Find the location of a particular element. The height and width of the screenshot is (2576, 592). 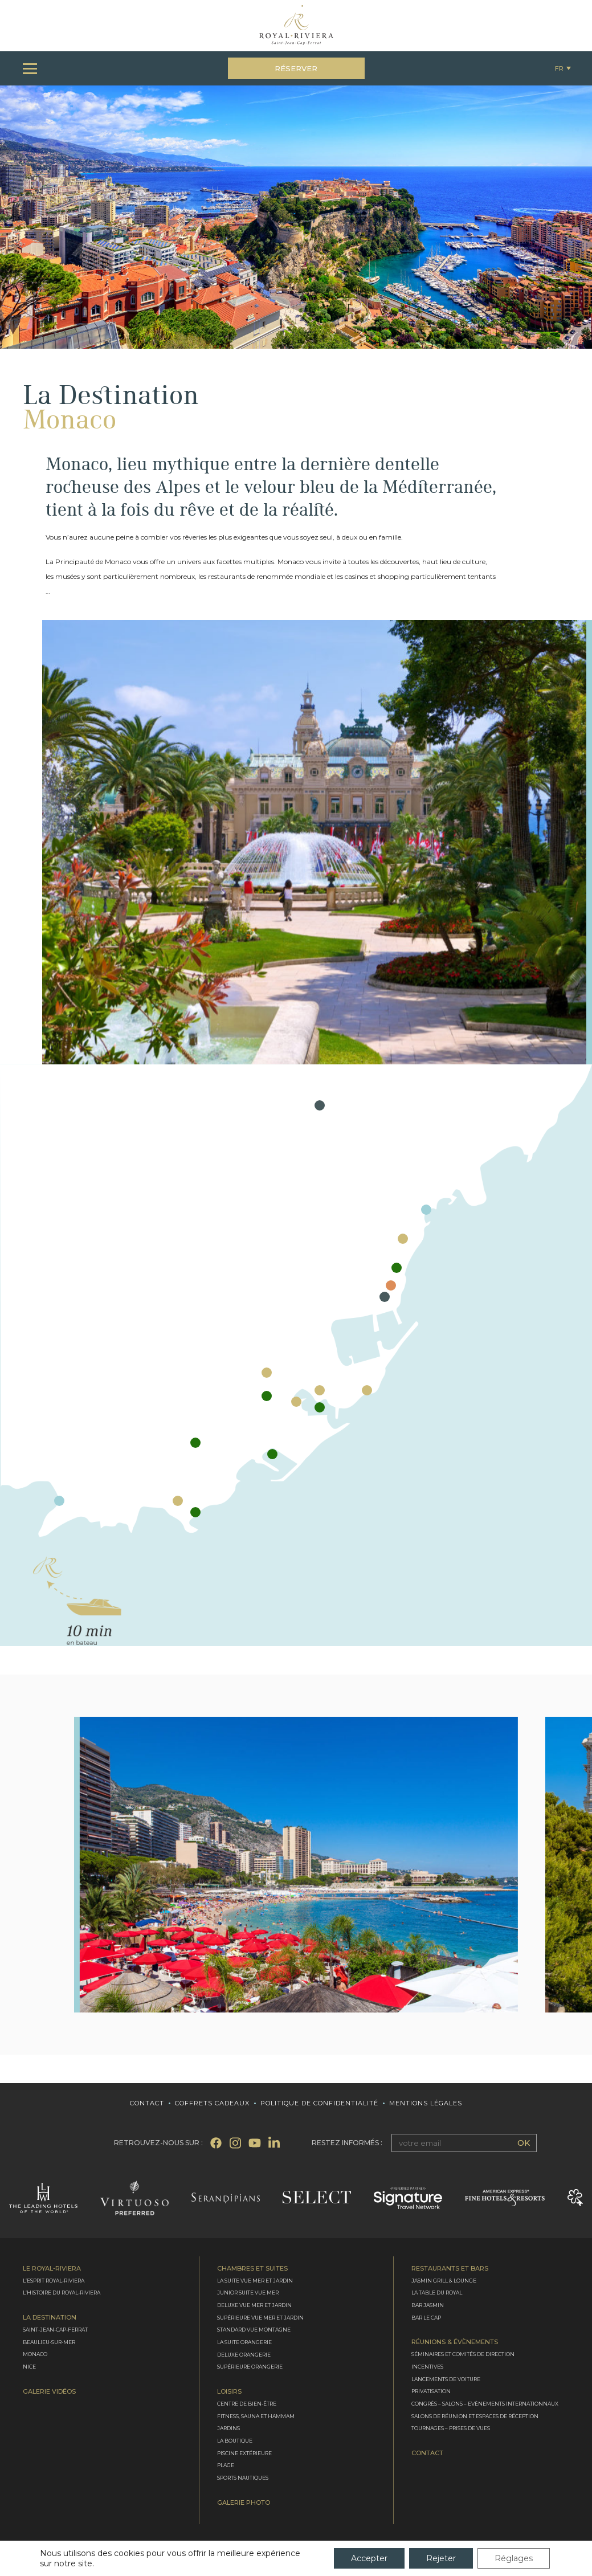

Le Royal-Riviera is located at coordinates (52, 2268).